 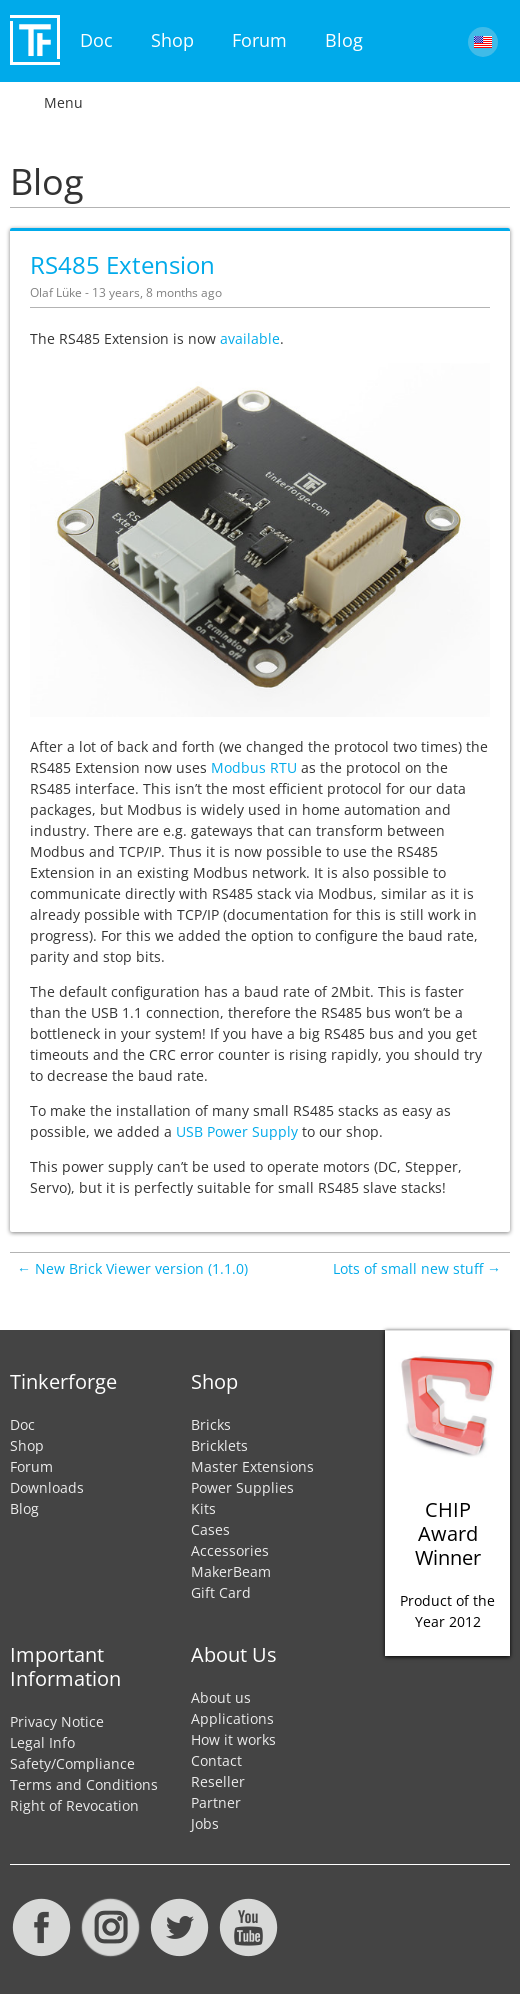 I want to click on How it works, so click(x=233, y=1739).